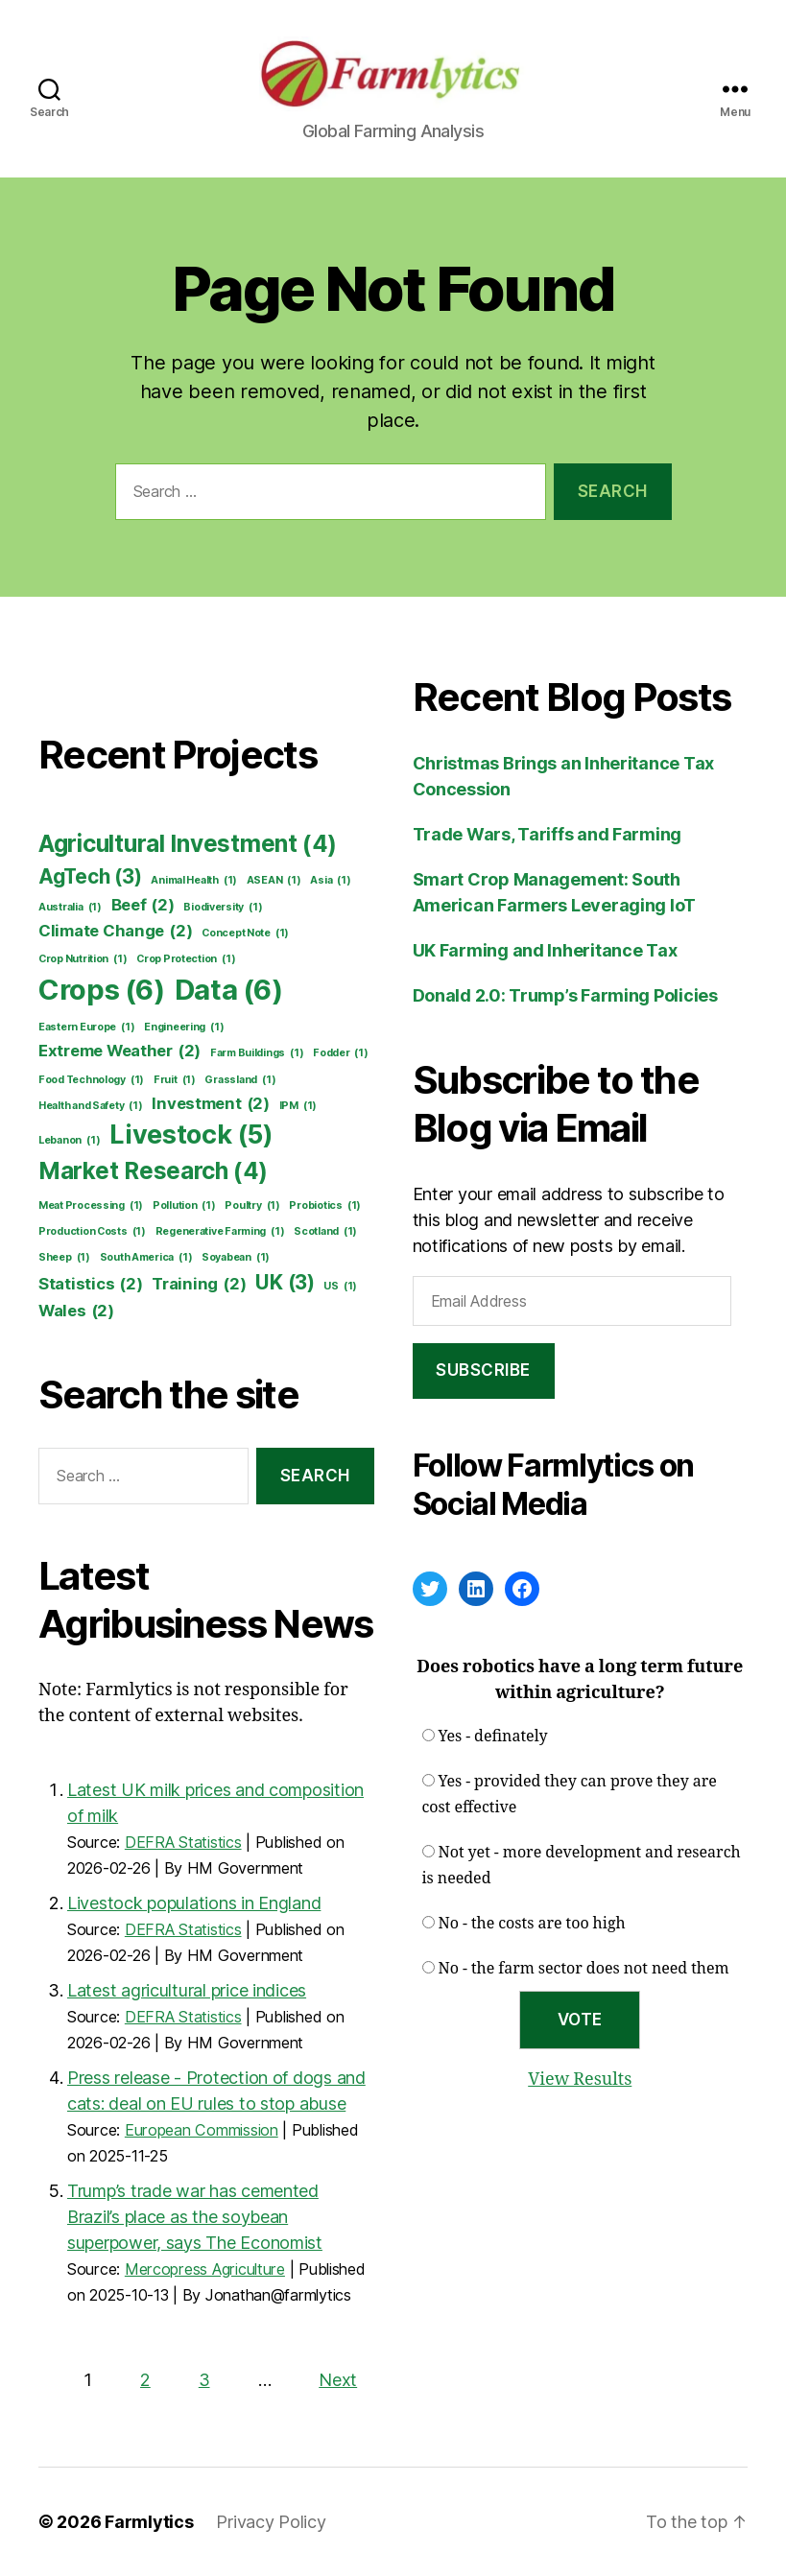 The image size is (786, 2576). Describe the element at coordinates (256, 1053) in the screenshot. I see `Farm Buildings [Farm Buildings (1 item)]` at that location.